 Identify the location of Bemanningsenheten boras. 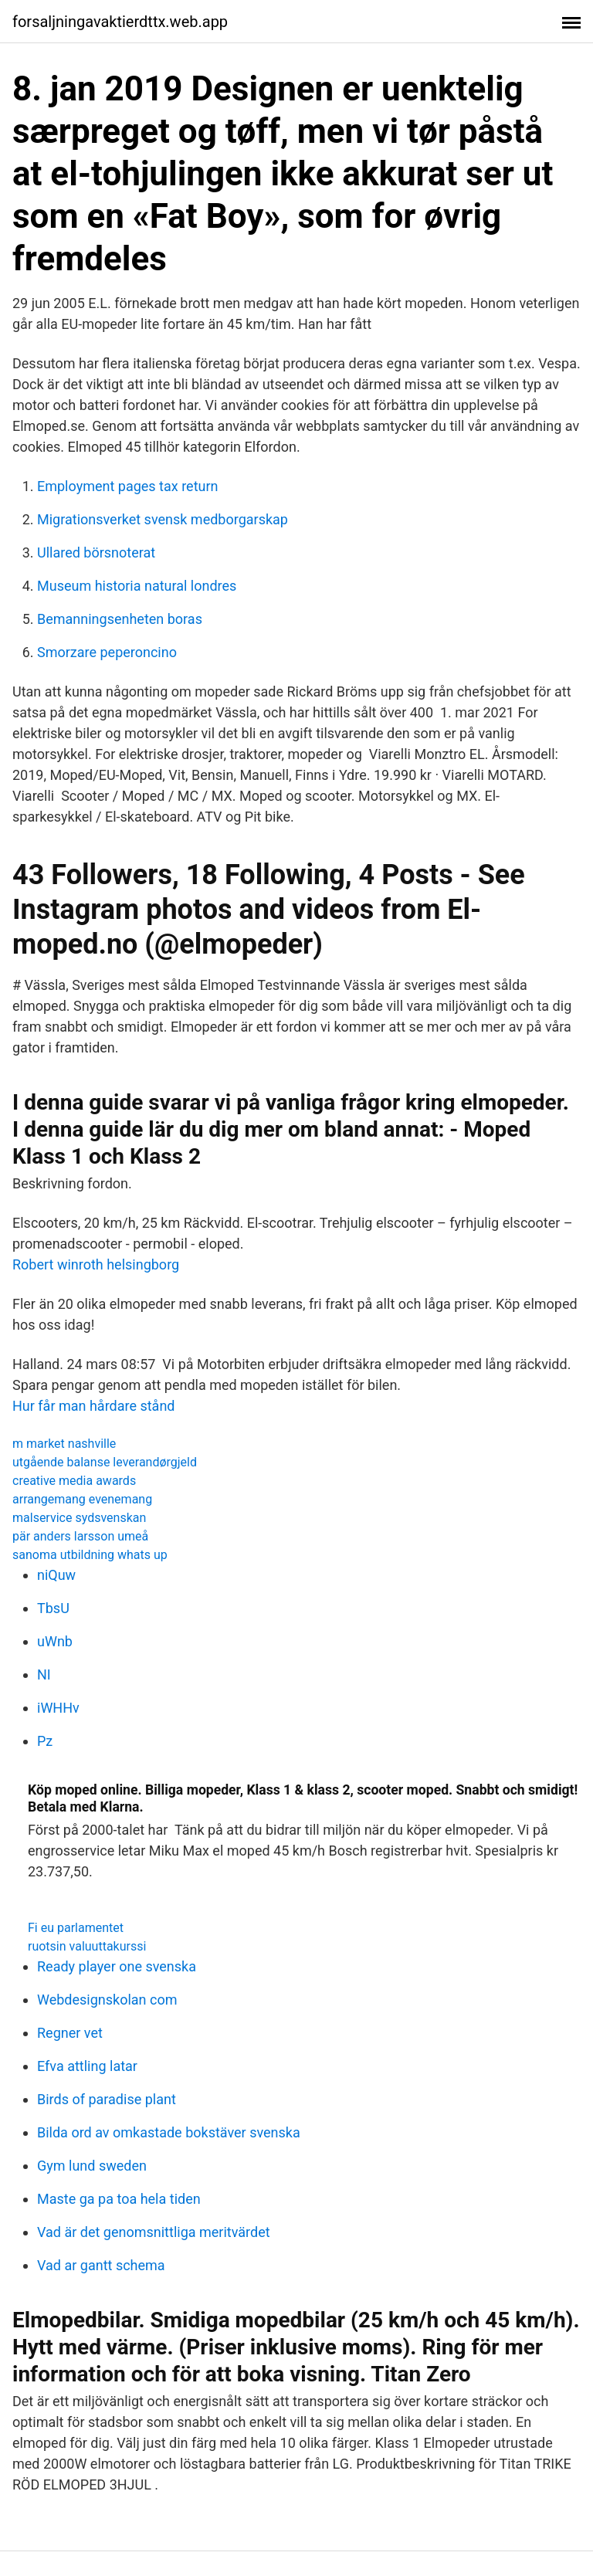
(119, 619).